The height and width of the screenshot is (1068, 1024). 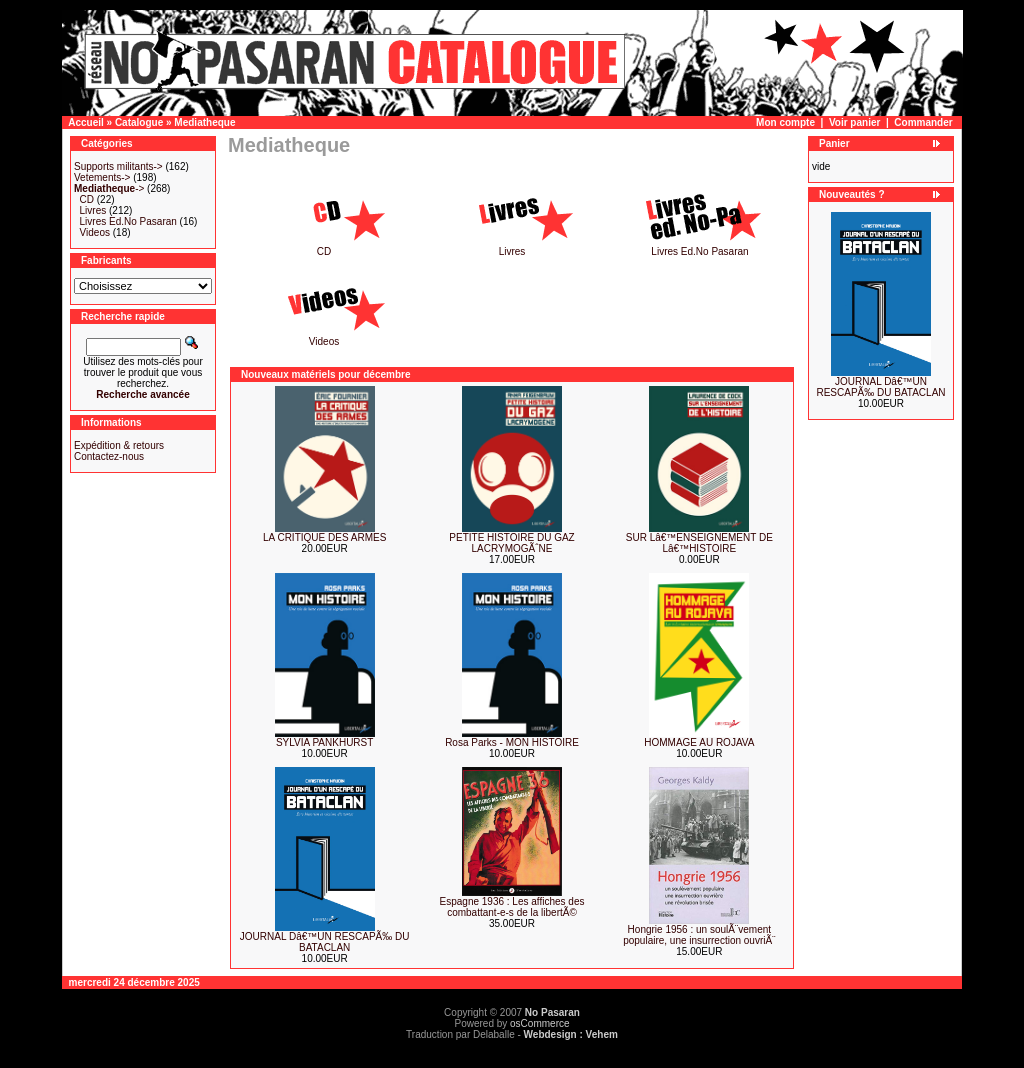 What do you see at coordinates (785, 122) in the screenshot?
I see `Mon compte` at bounding box center [785, 122].